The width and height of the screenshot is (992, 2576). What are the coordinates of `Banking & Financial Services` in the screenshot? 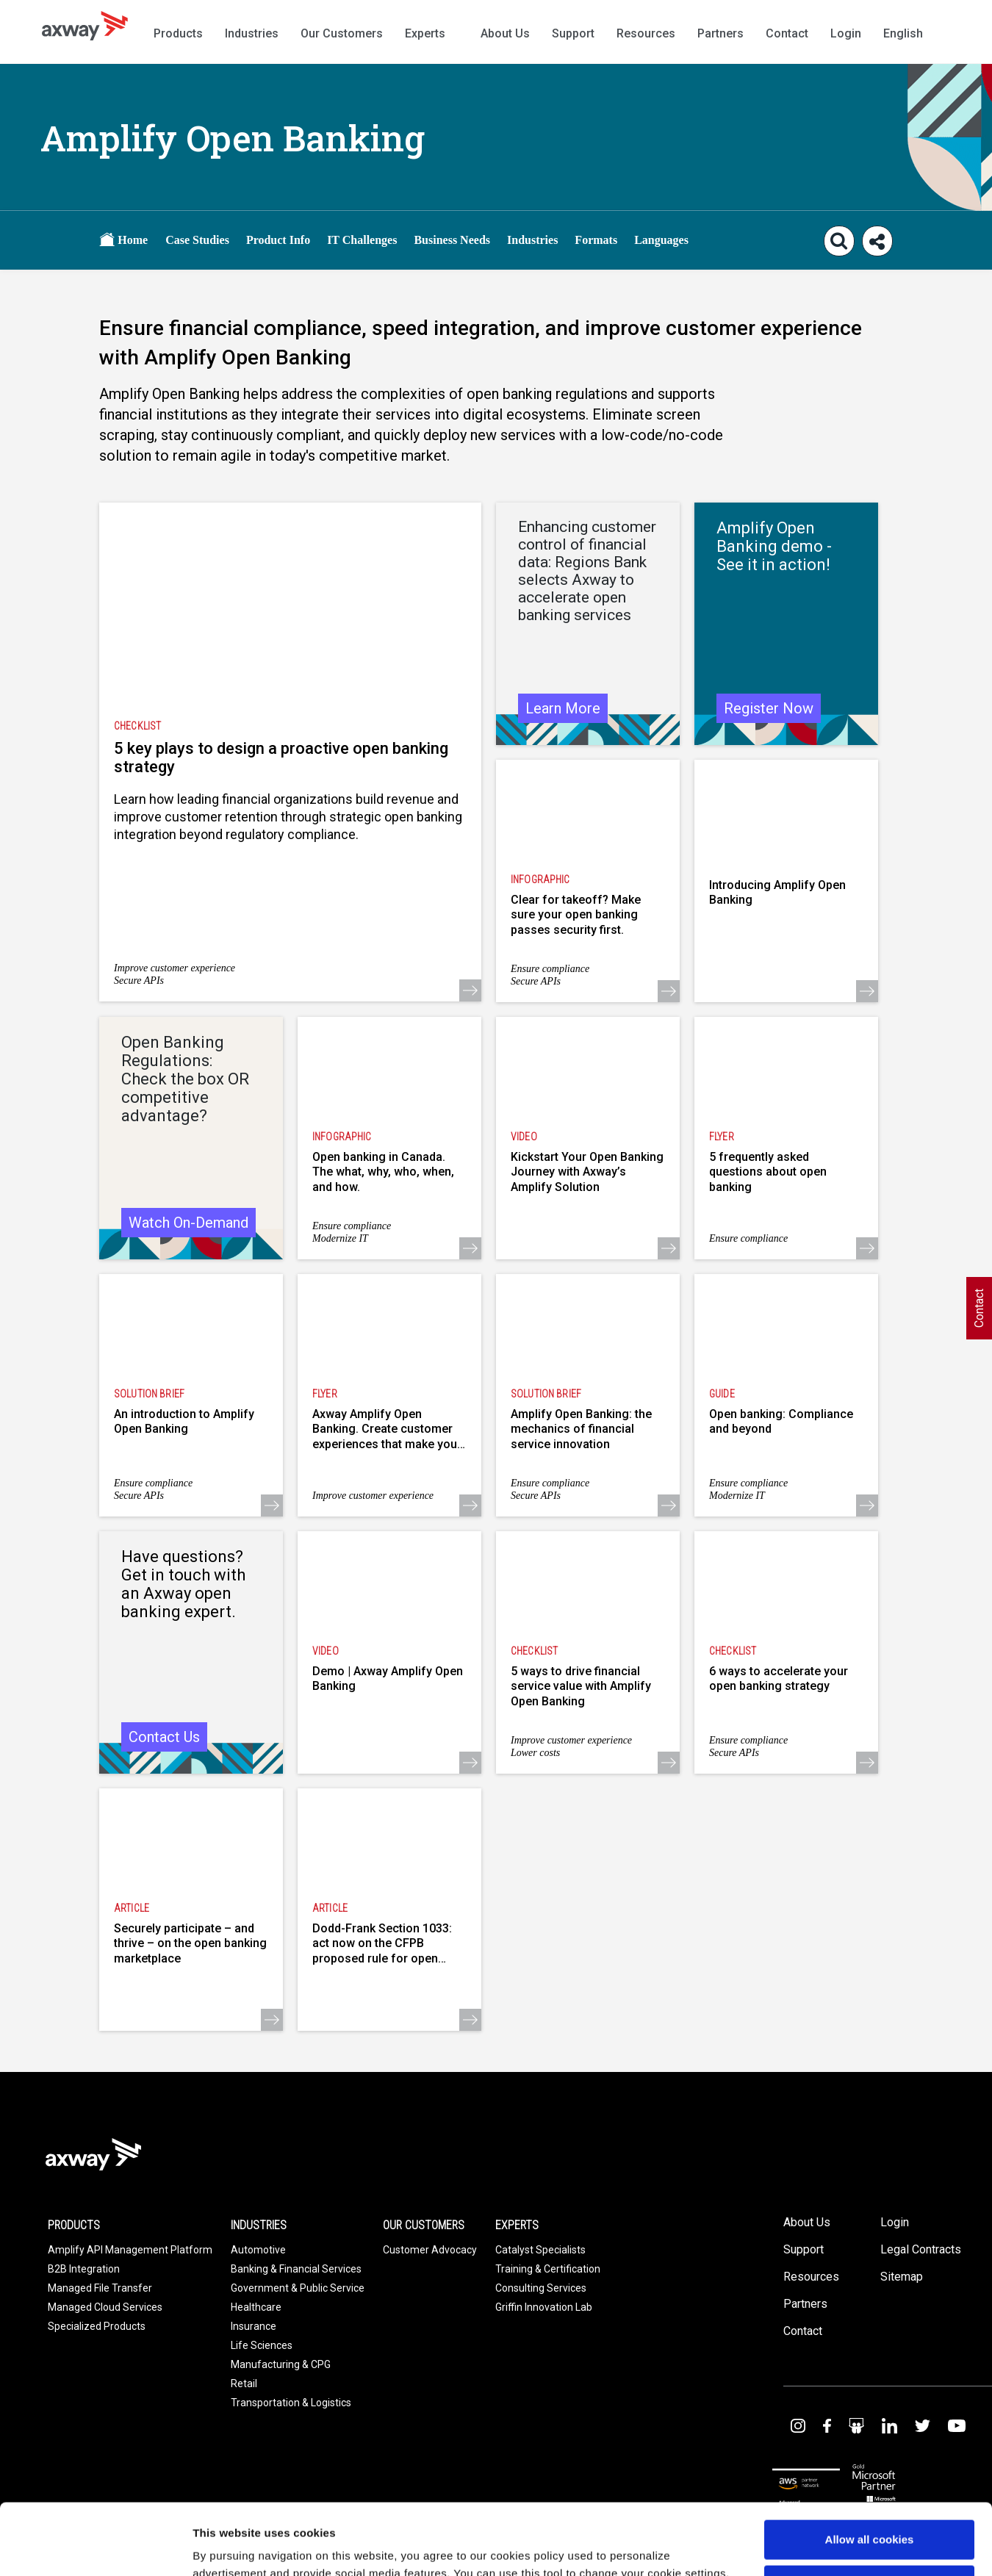 It's located at (296, 2269).